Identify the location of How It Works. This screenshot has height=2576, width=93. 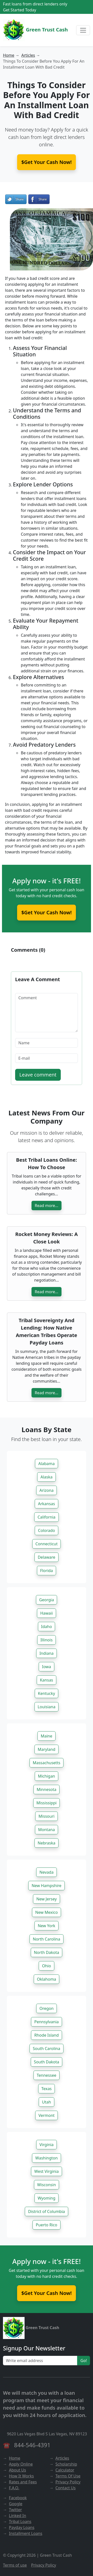
(21, 2476).